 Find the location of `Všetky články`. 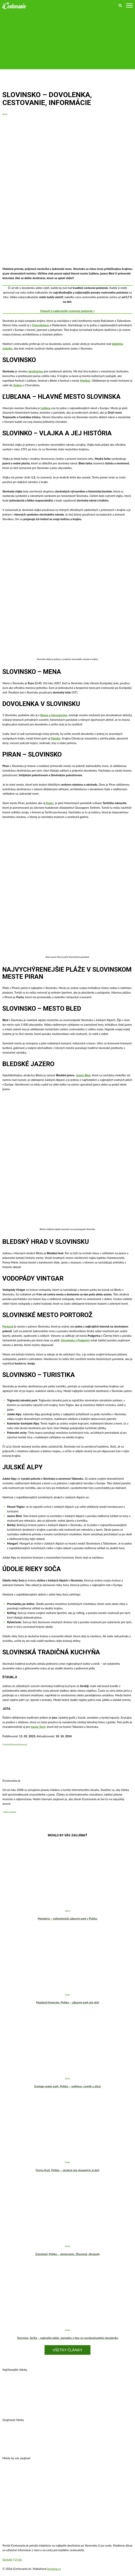

Všetky články is located at coordinates (67, 2349).